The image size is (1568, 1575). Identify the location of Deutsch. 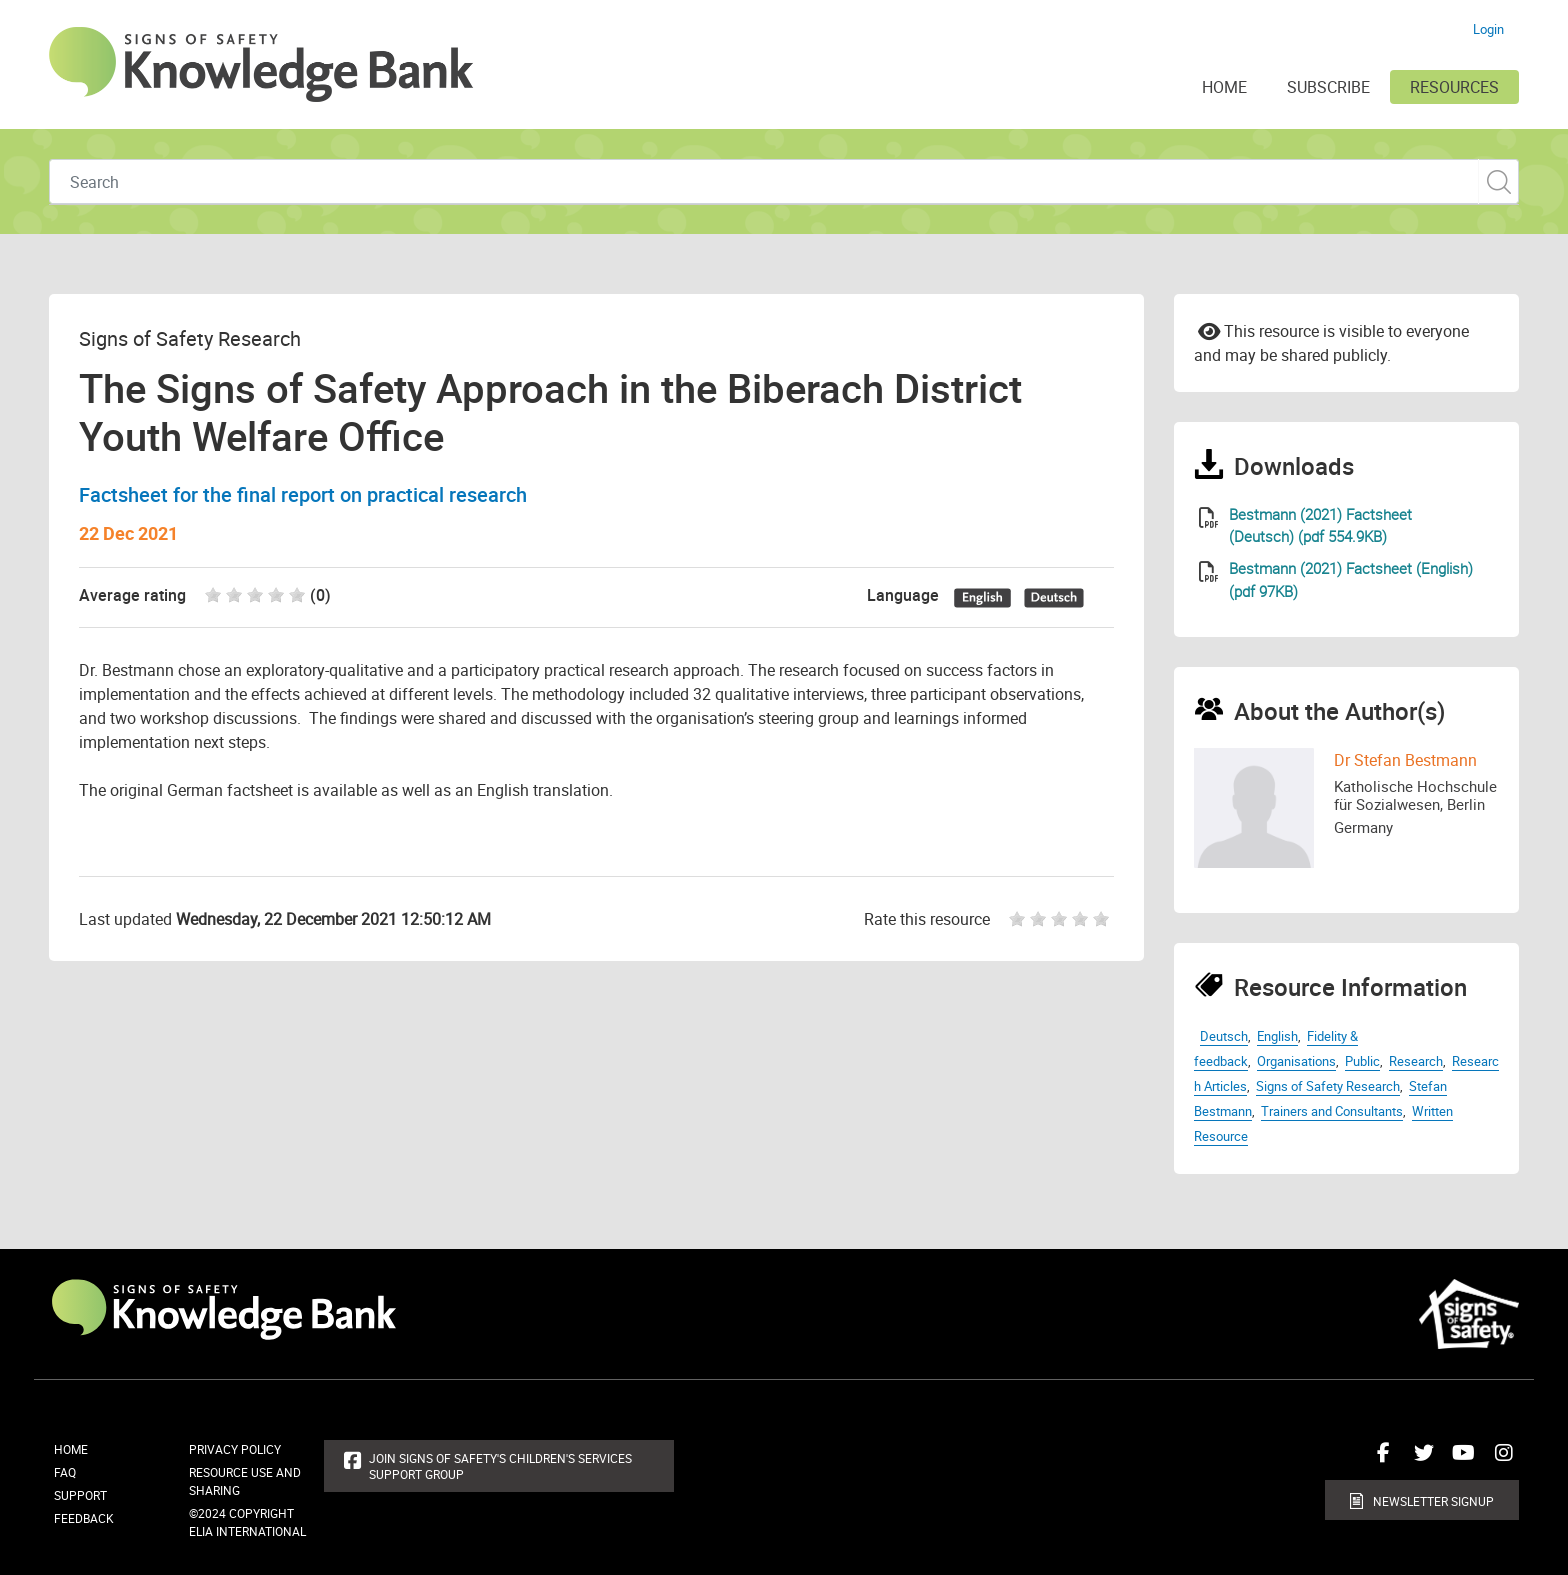
(1224, 1036).